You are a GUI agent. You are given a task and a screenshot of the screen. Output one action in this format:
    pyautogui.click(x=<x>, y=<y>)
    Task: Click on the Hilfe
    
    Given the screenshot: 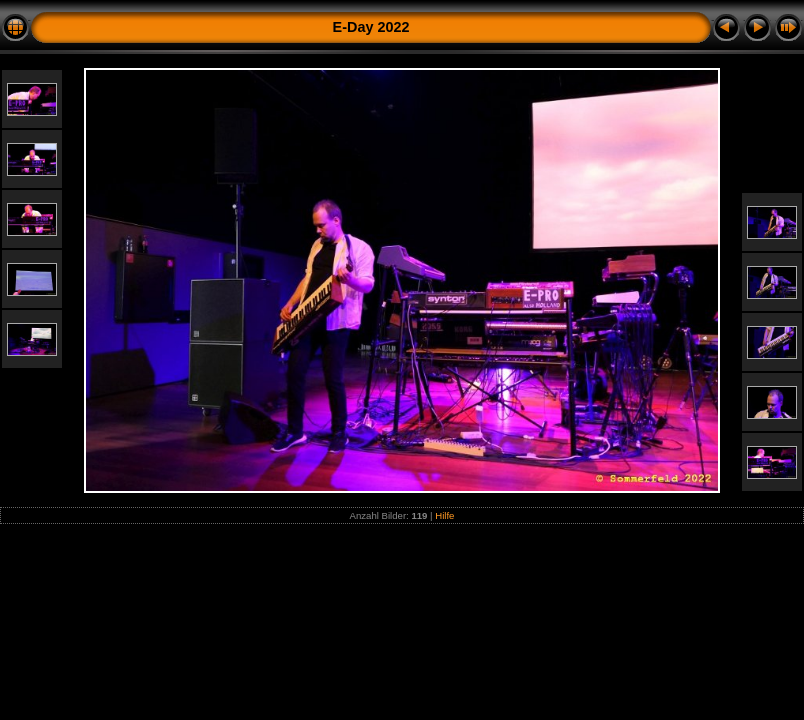 What is the action you would take?
    pyautogui.click(x=444, y=515)
    